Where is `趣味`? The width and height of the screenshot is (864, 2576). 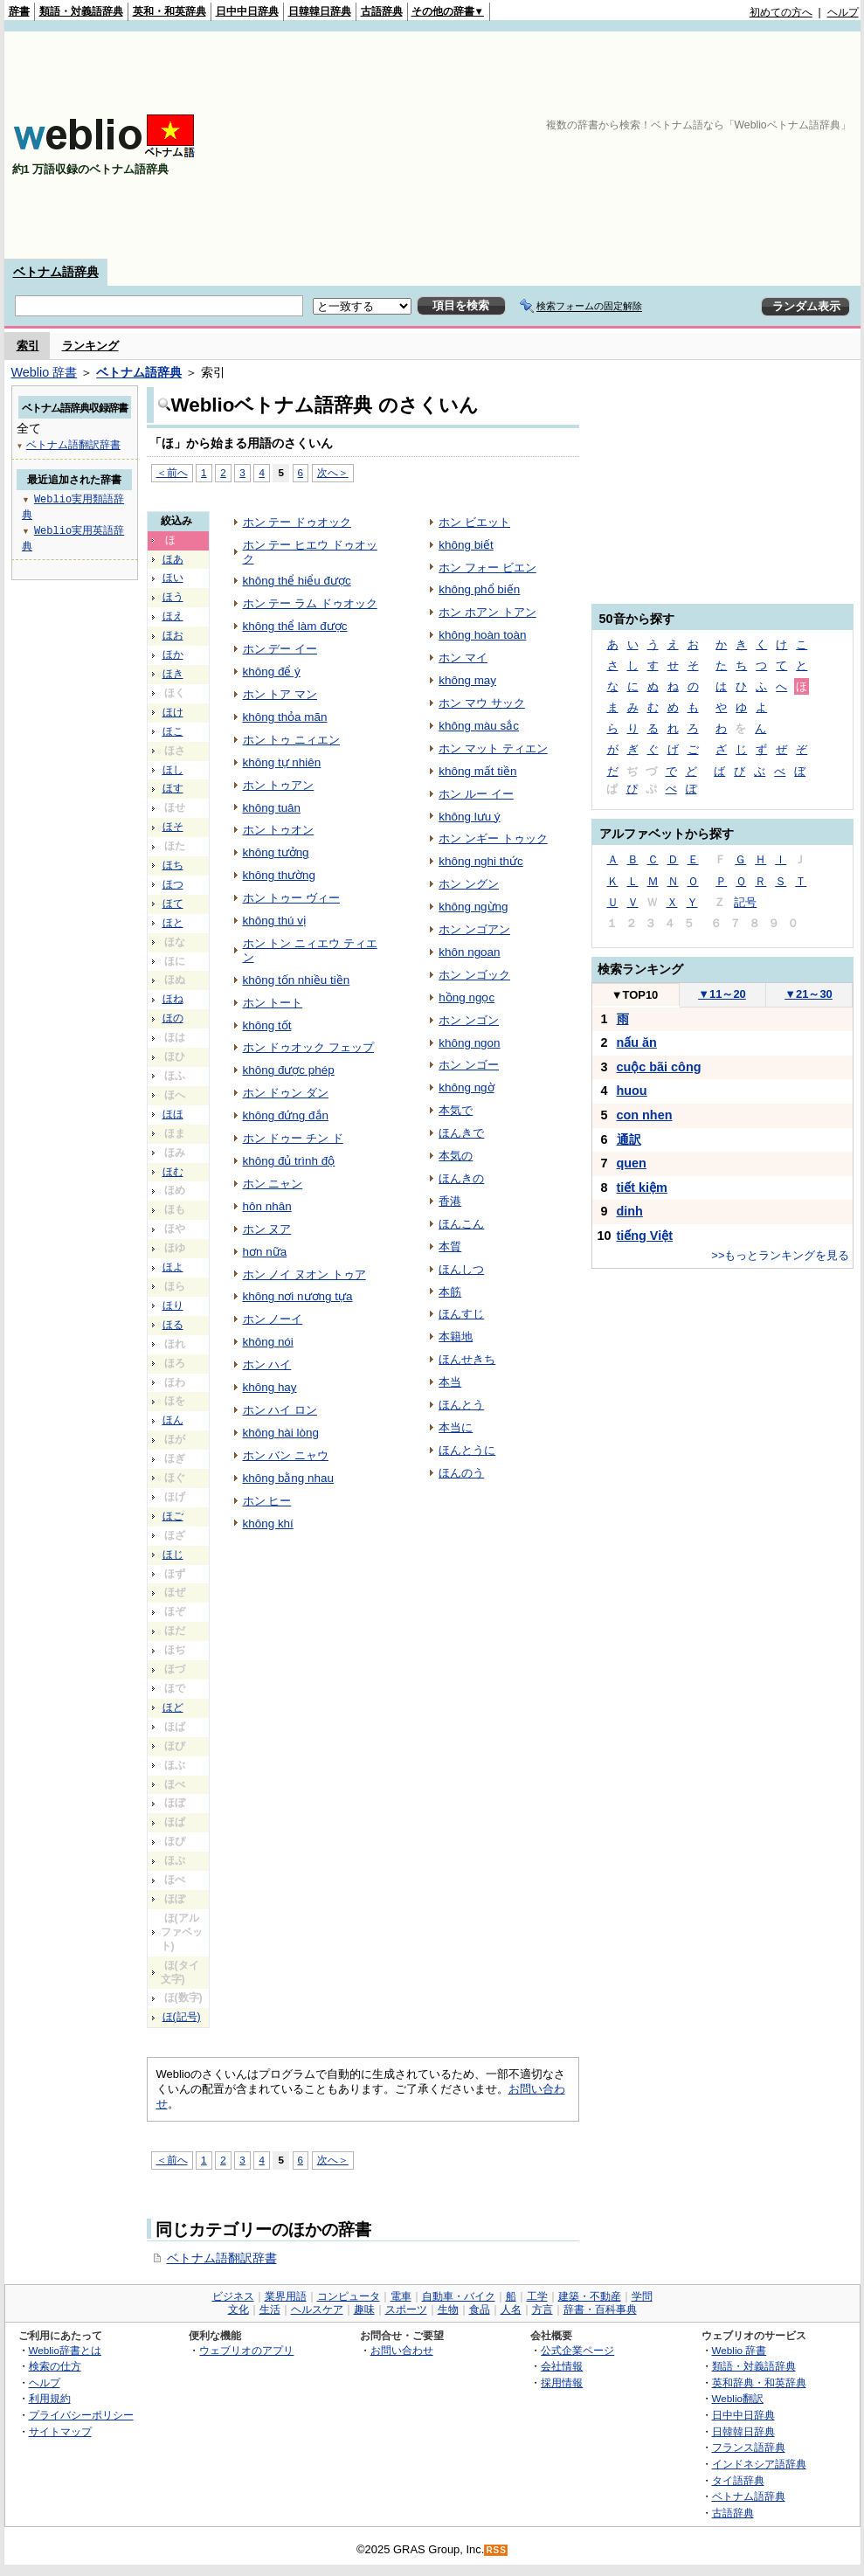 趣味 is located at coordinates (364, 2309).